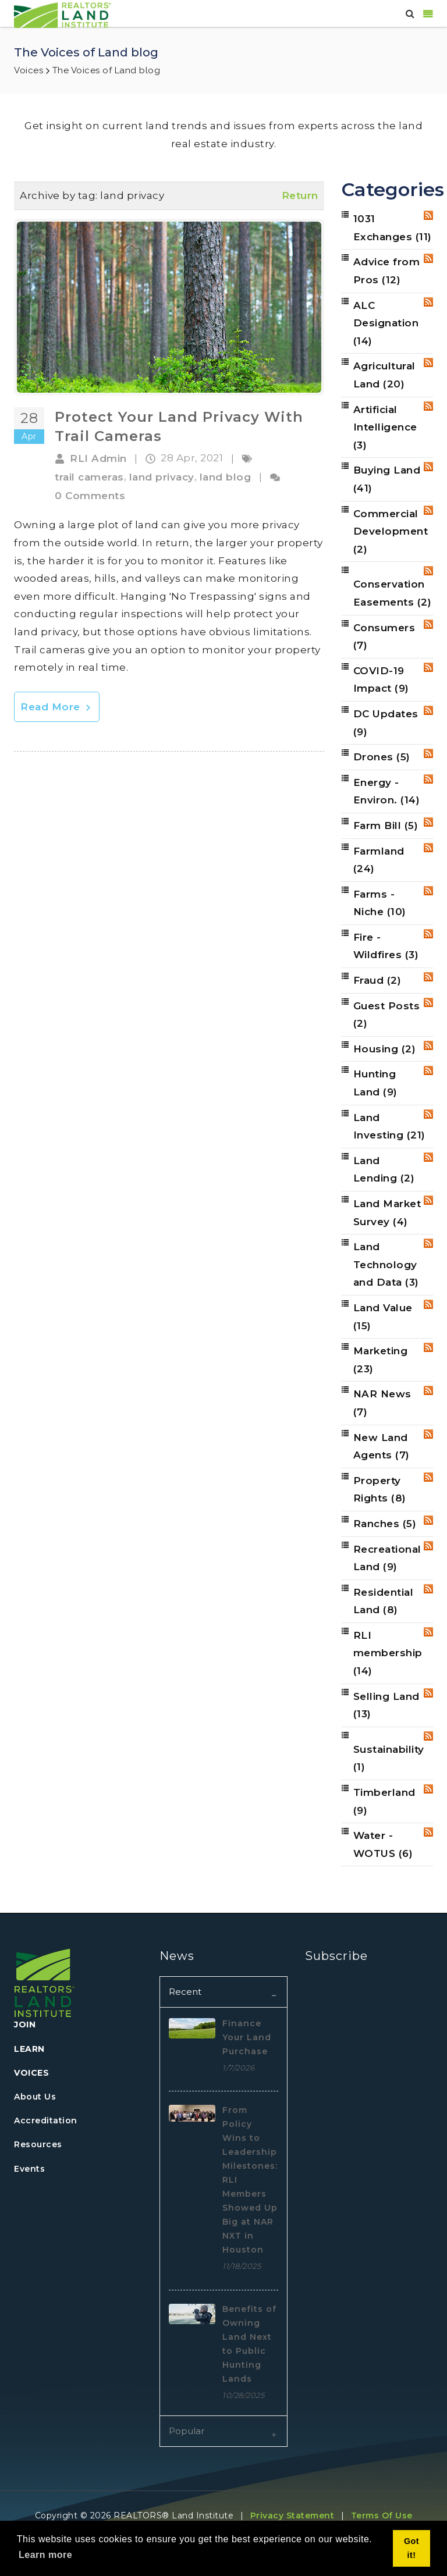 Image resolution: width=447 pixels, height=2576 pixels. Describe the element at coordinates (377, 980) in the screenshot. I see `Fraud` at that location.